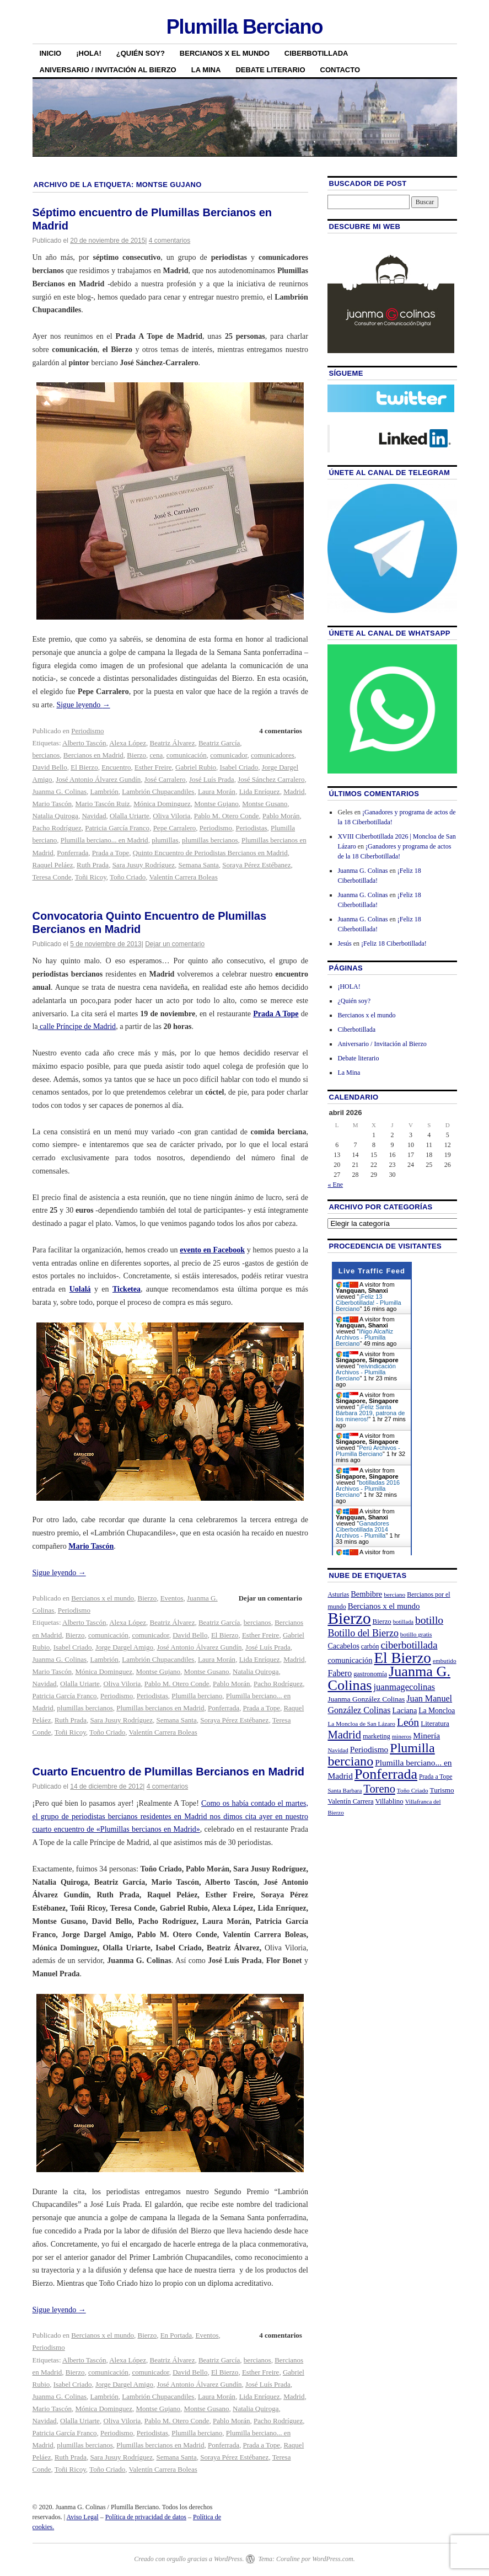  I want to click on Ponferrada [Ponferrada (160 elementos)], so click(385, 1774).